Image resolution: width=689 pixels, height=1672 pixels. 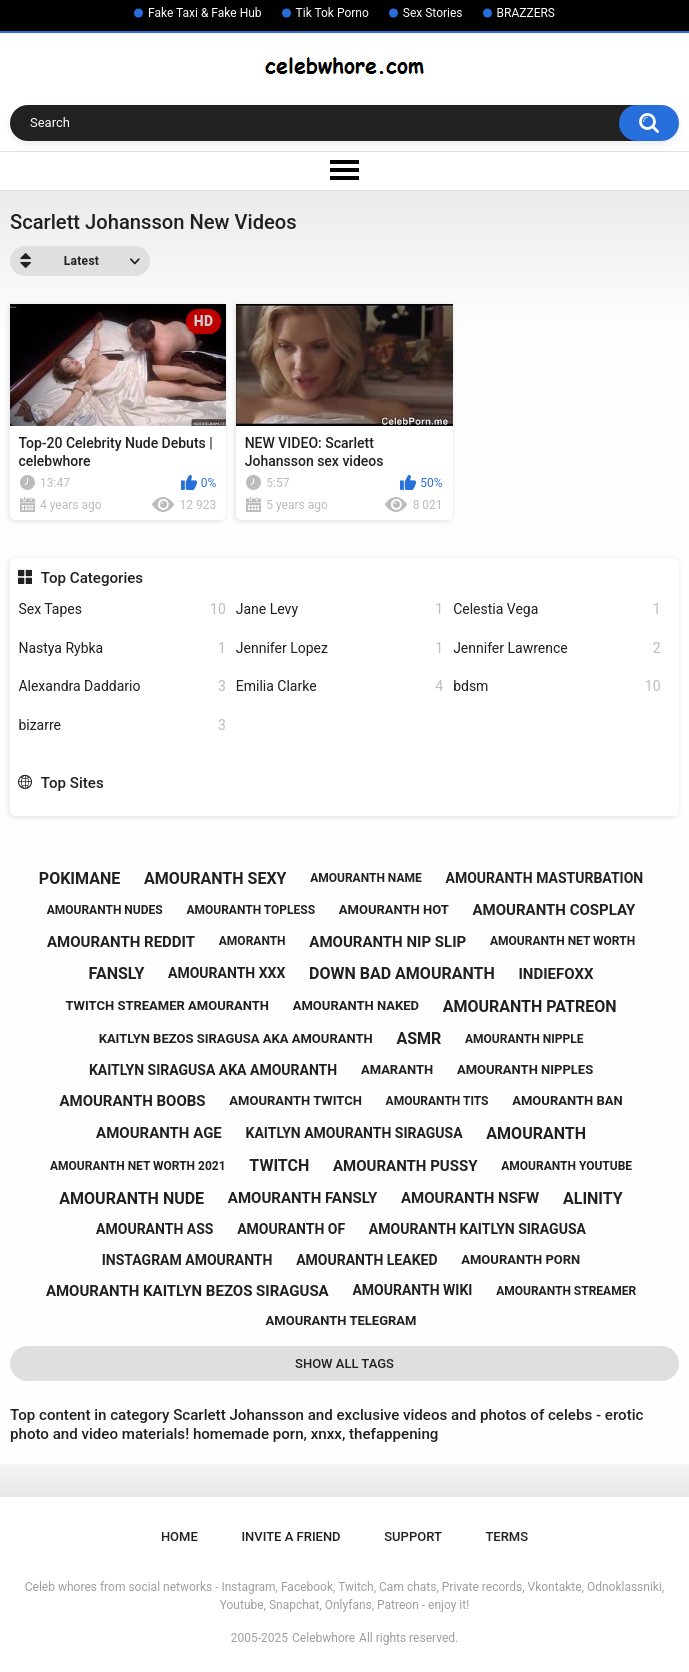 I want to click on amouranth, so click(x=536, y=1133).